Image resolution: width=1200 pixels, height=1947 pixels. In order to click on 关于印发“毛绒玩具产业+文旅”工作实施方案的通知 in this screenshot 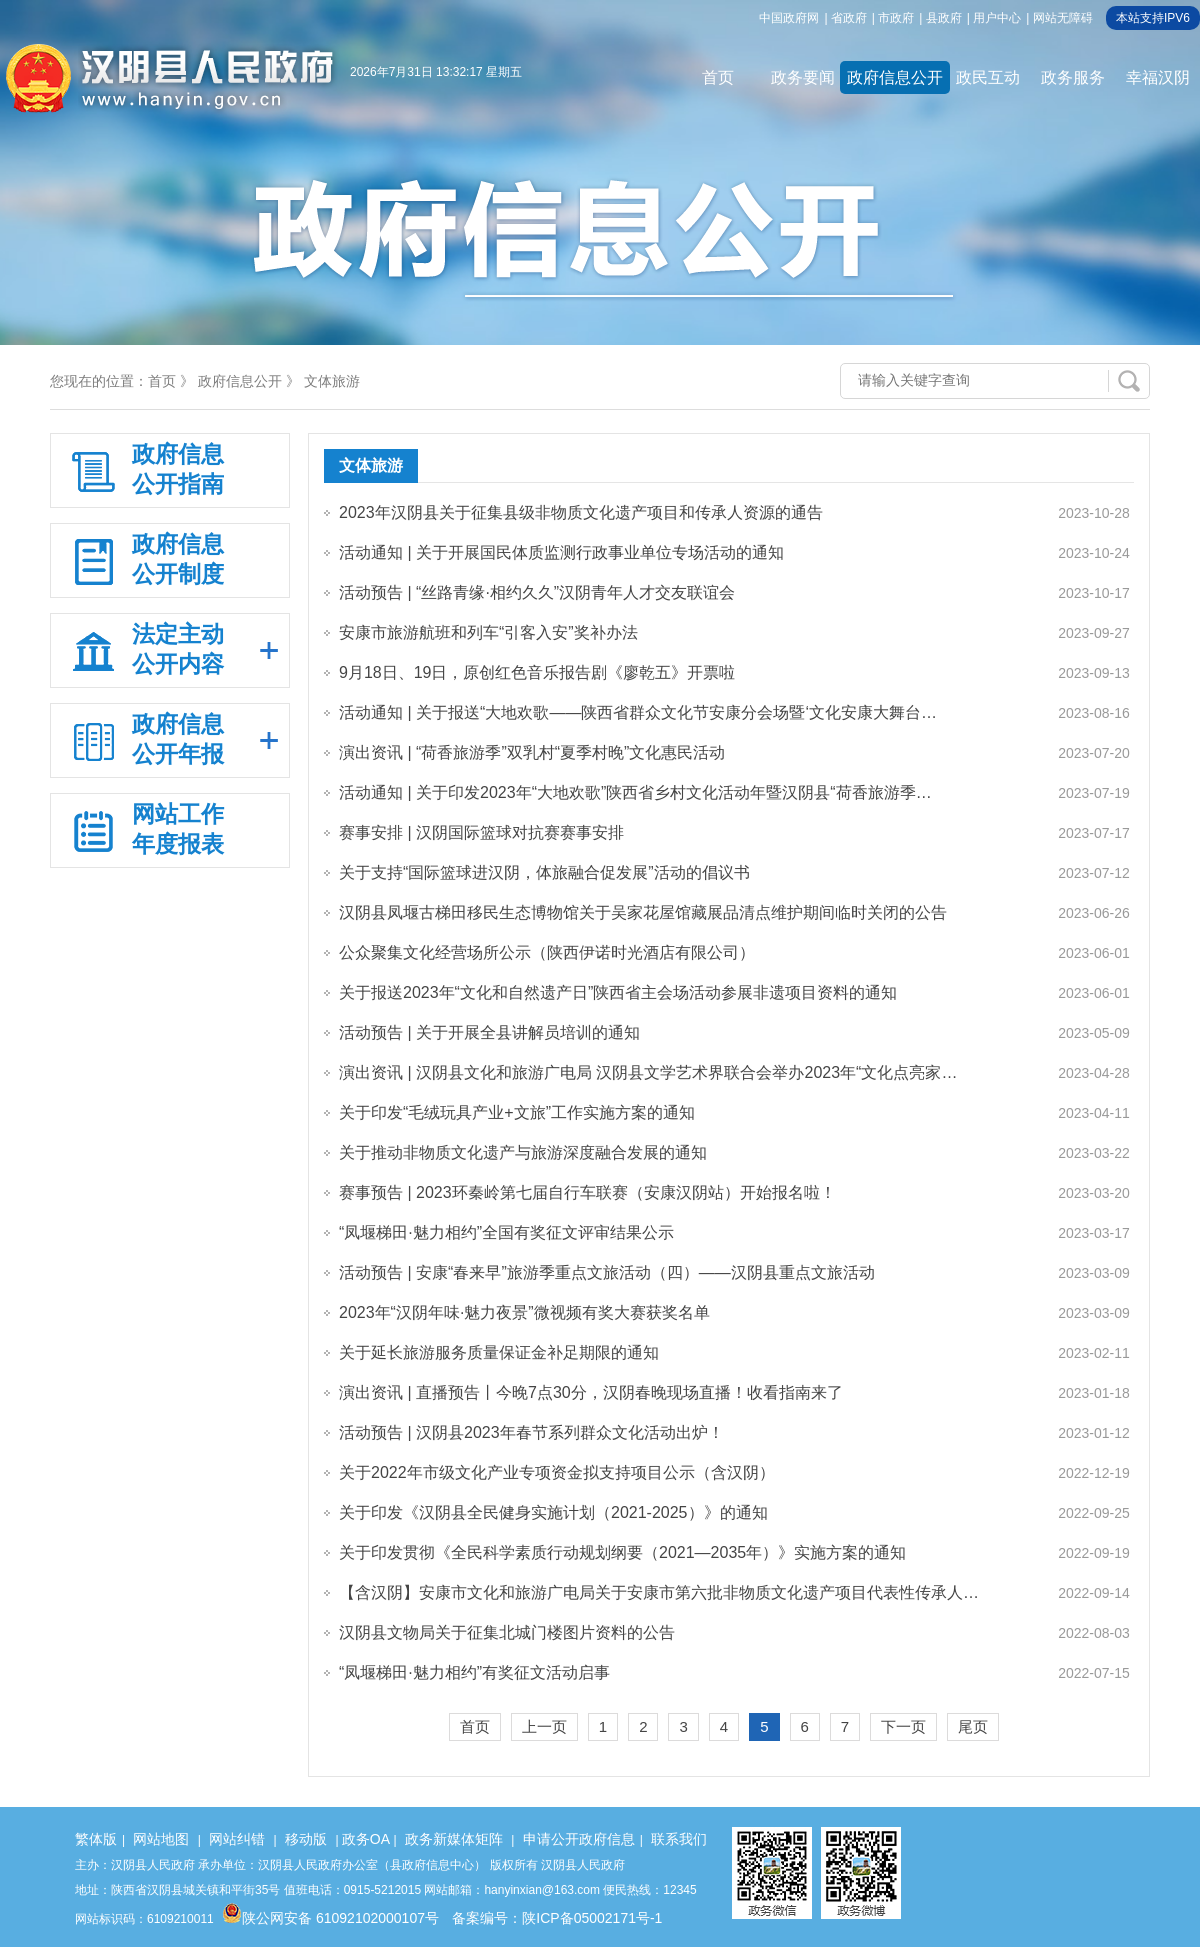, I will do `click(517, 1112)`.